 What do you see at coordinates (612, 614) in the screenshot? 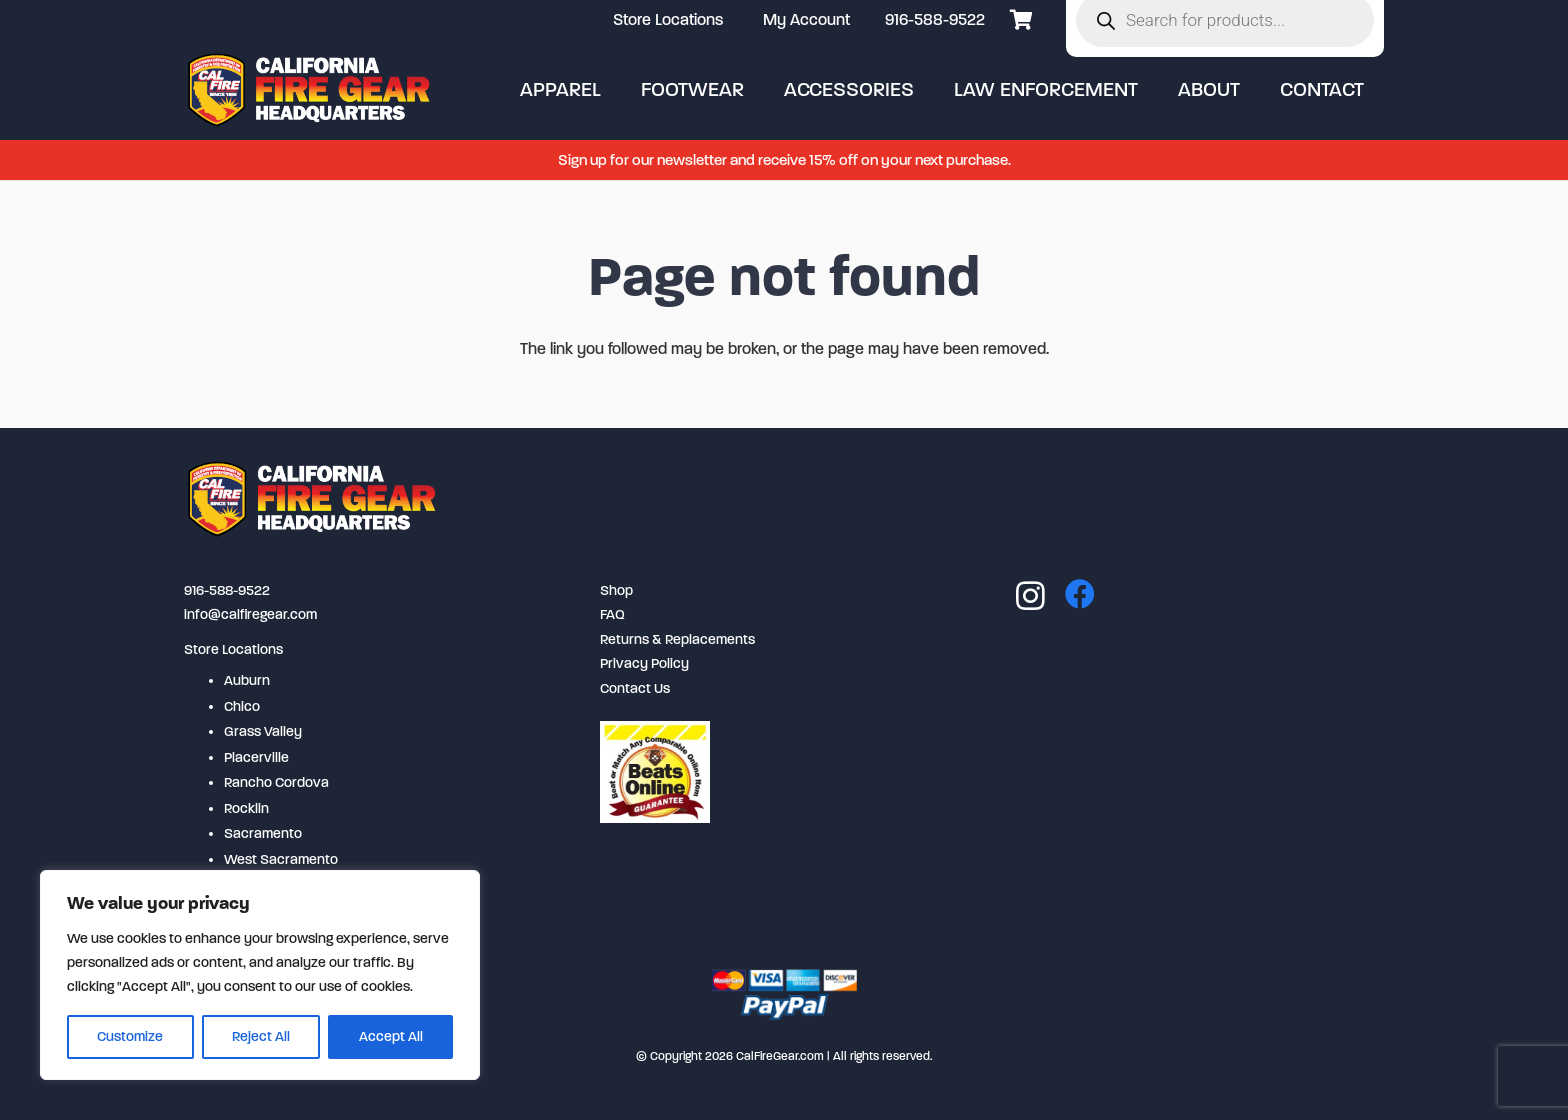
I see `FAQ` at bounding box center [612, 614].